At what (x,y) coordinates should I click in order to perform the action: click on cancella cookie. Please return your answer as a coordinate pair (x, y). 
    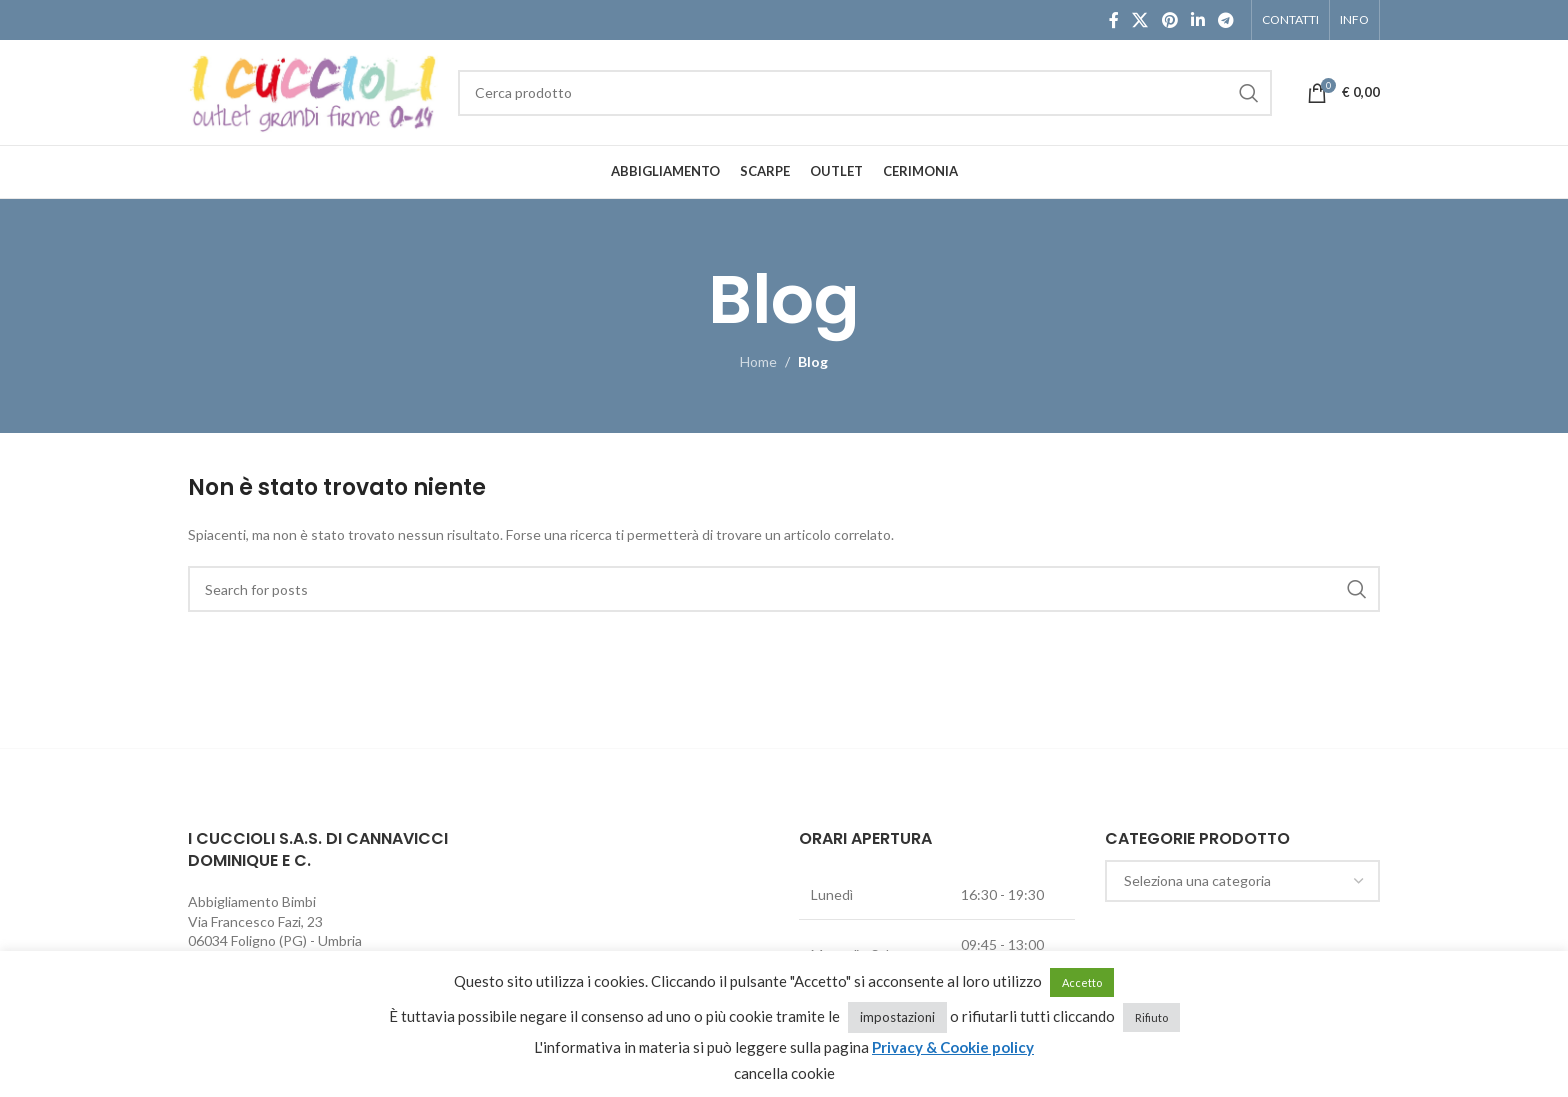
    Looking at the image, I should click on (784, 1073).